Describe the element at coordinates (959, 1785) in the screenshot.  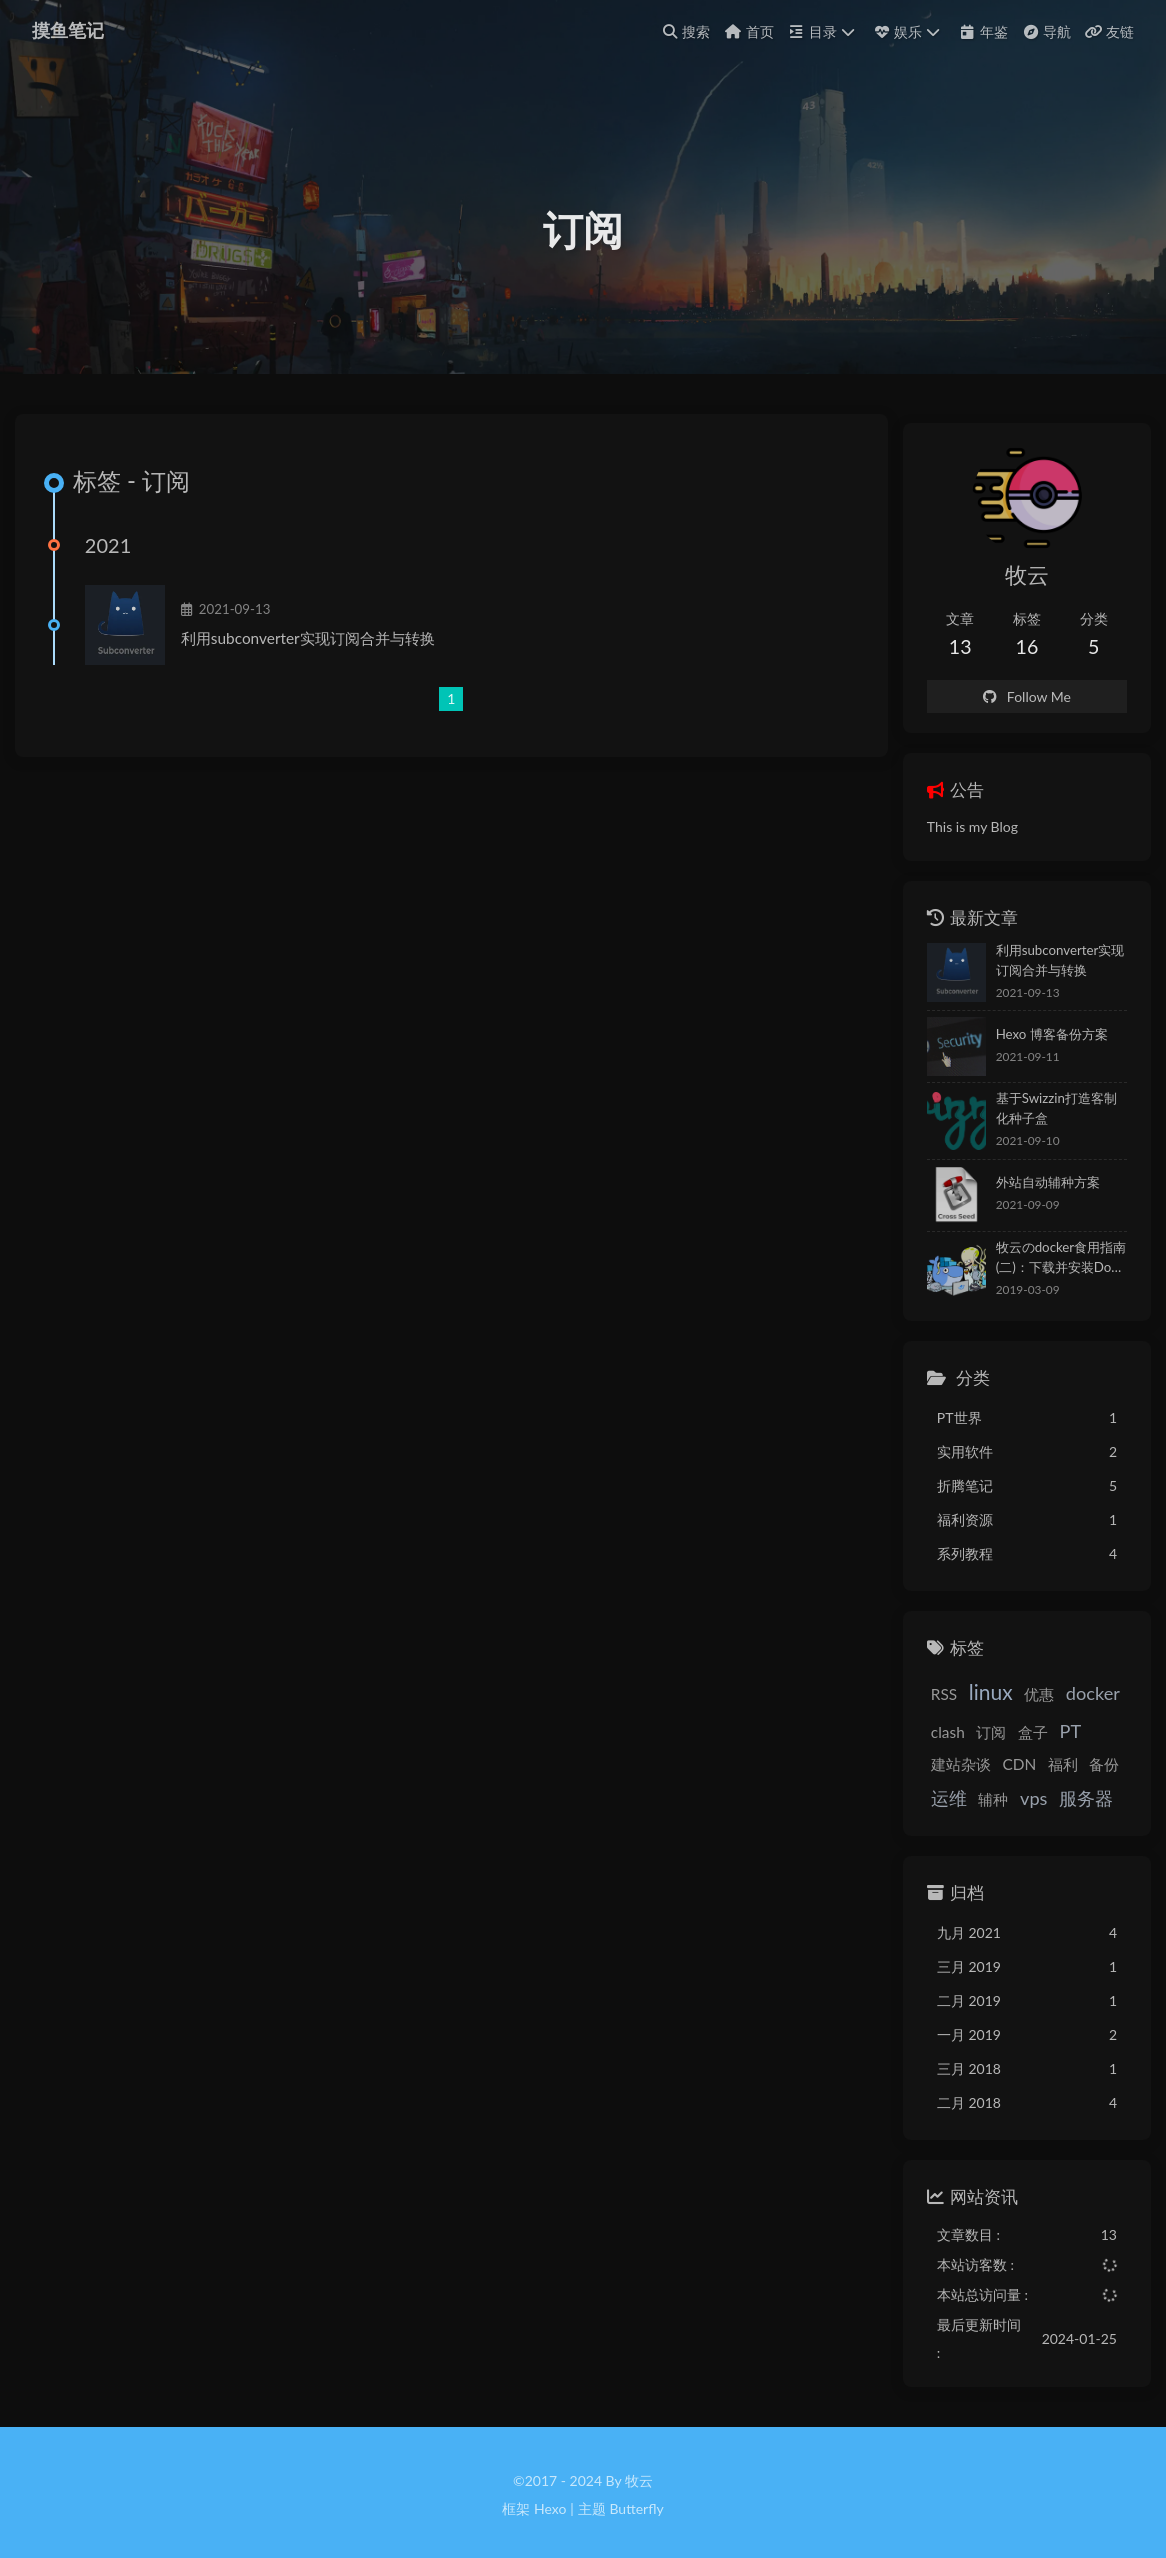
I see `福利` at that location.